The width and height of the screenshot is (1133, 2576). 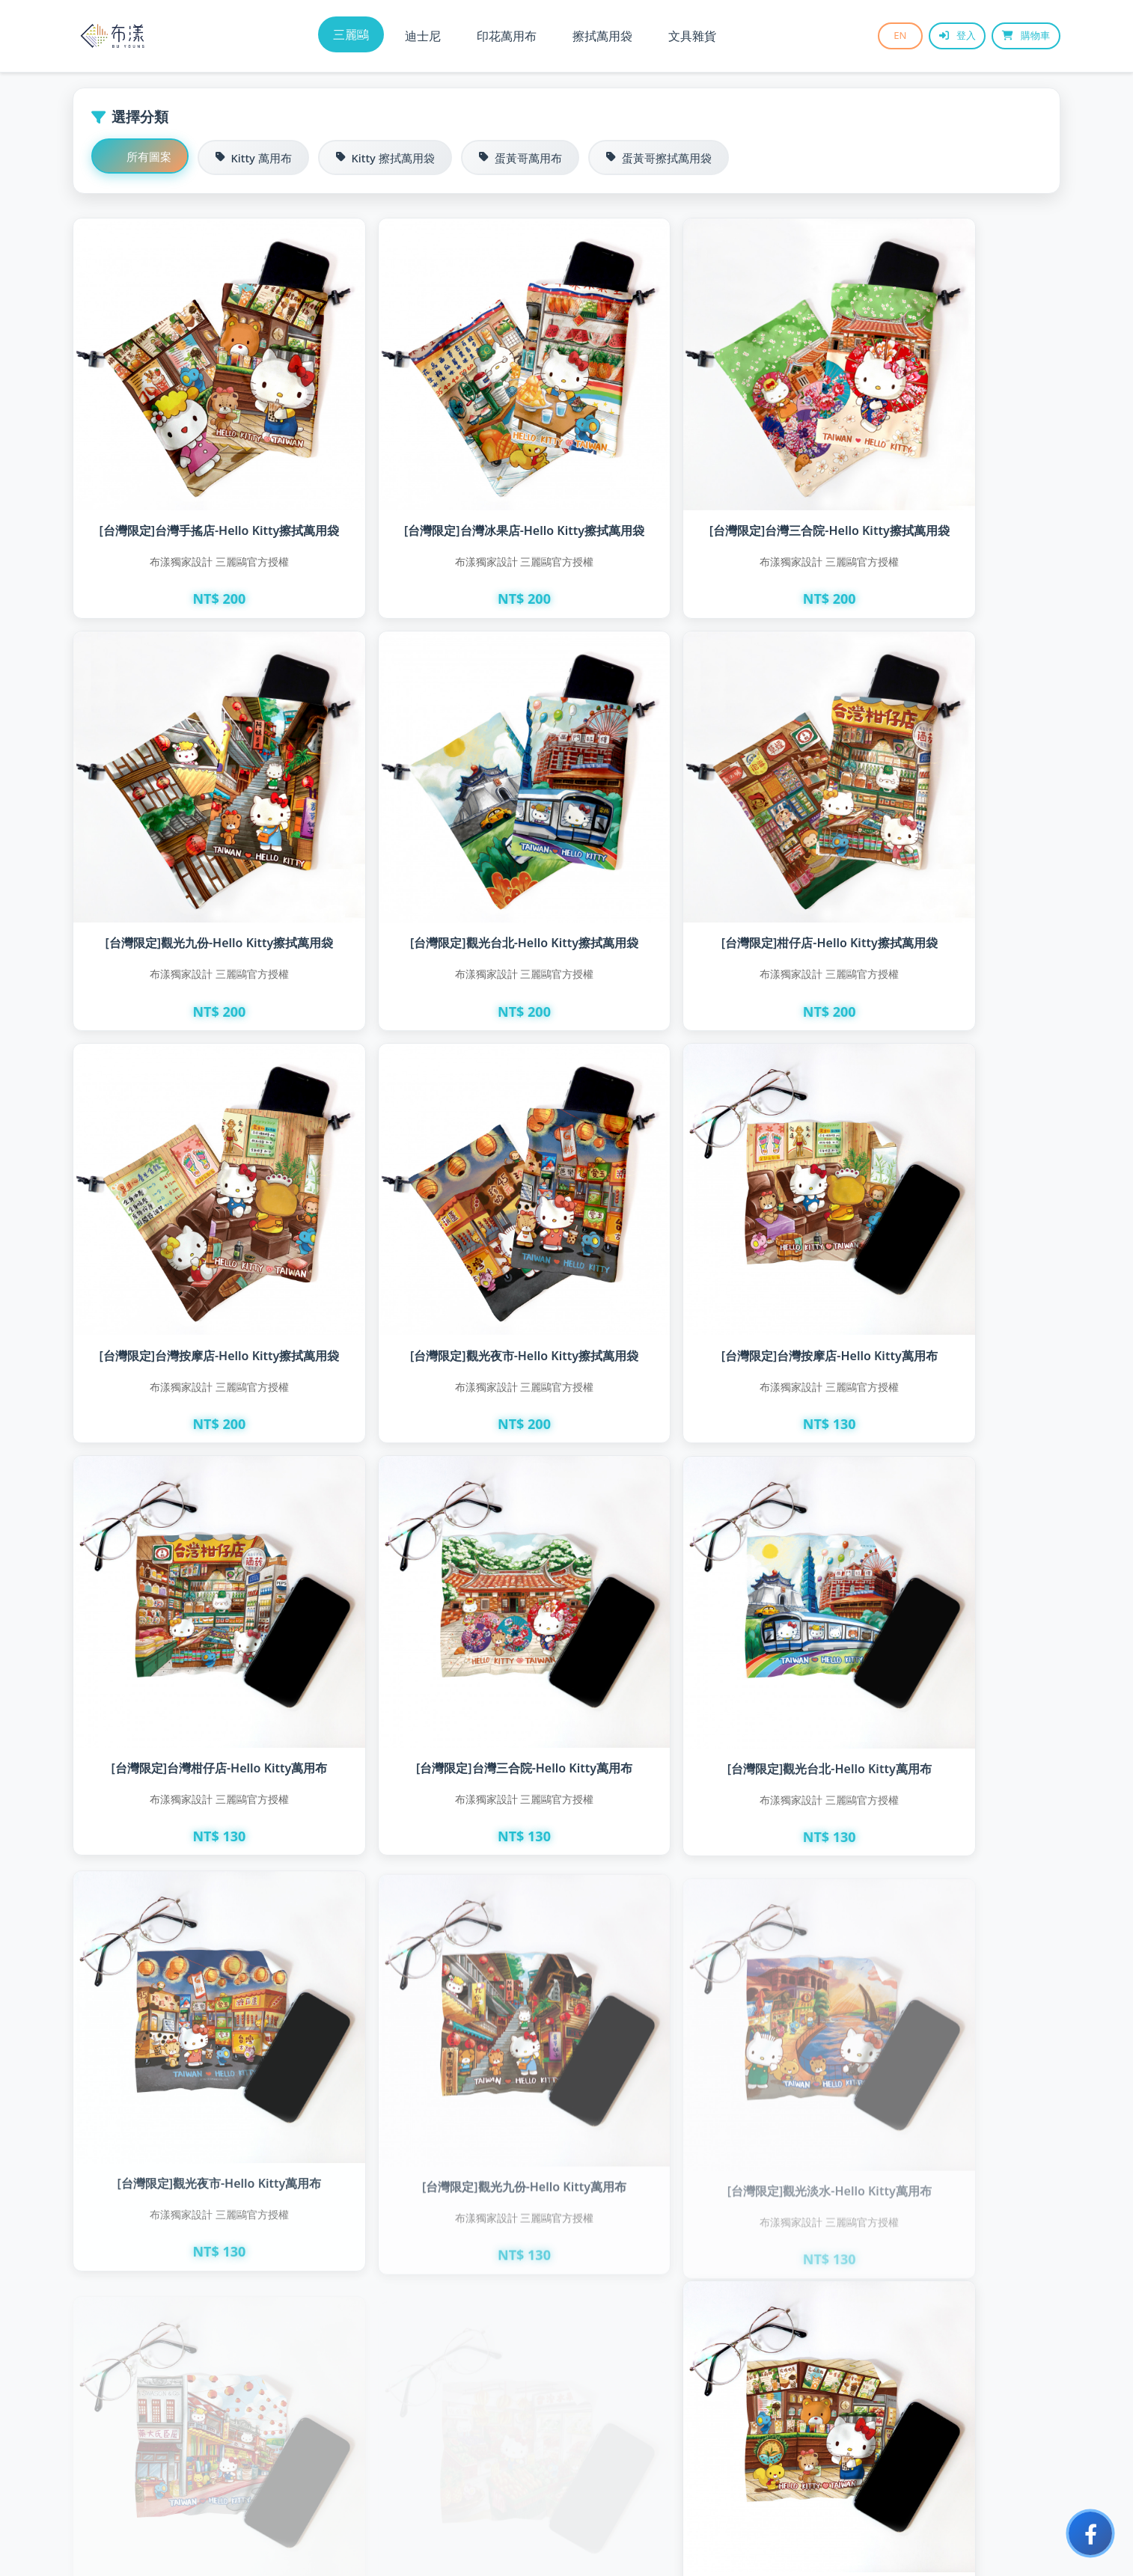 I want to click on [台灣限定]柑仔店-Hello Kitty擦拭萬用袋, so click(x=442, y=843).